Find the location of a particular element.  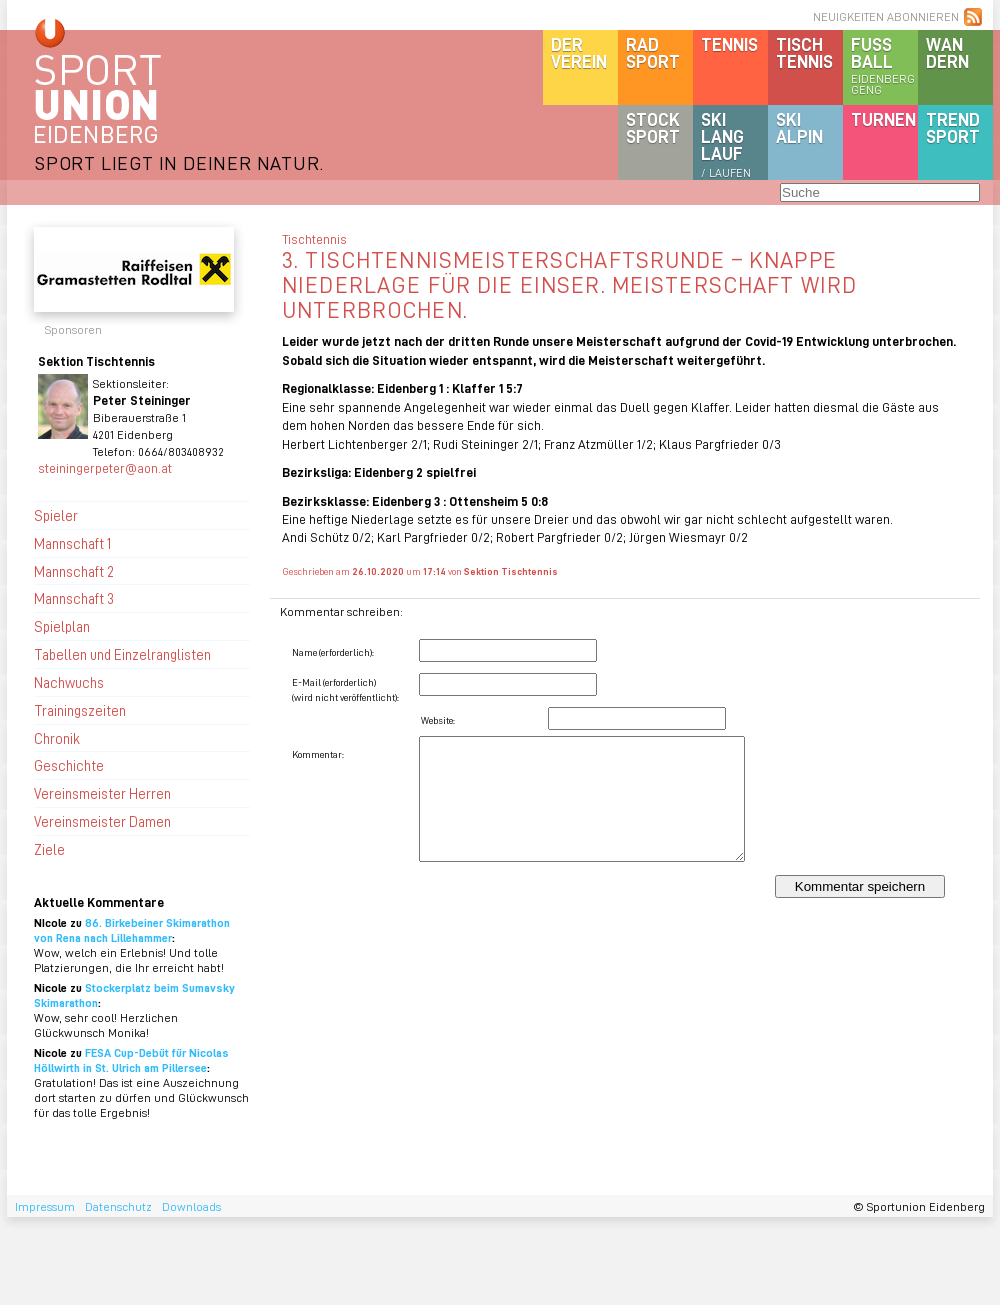

Mannschaft 3 is located at coordinates (74, 598).